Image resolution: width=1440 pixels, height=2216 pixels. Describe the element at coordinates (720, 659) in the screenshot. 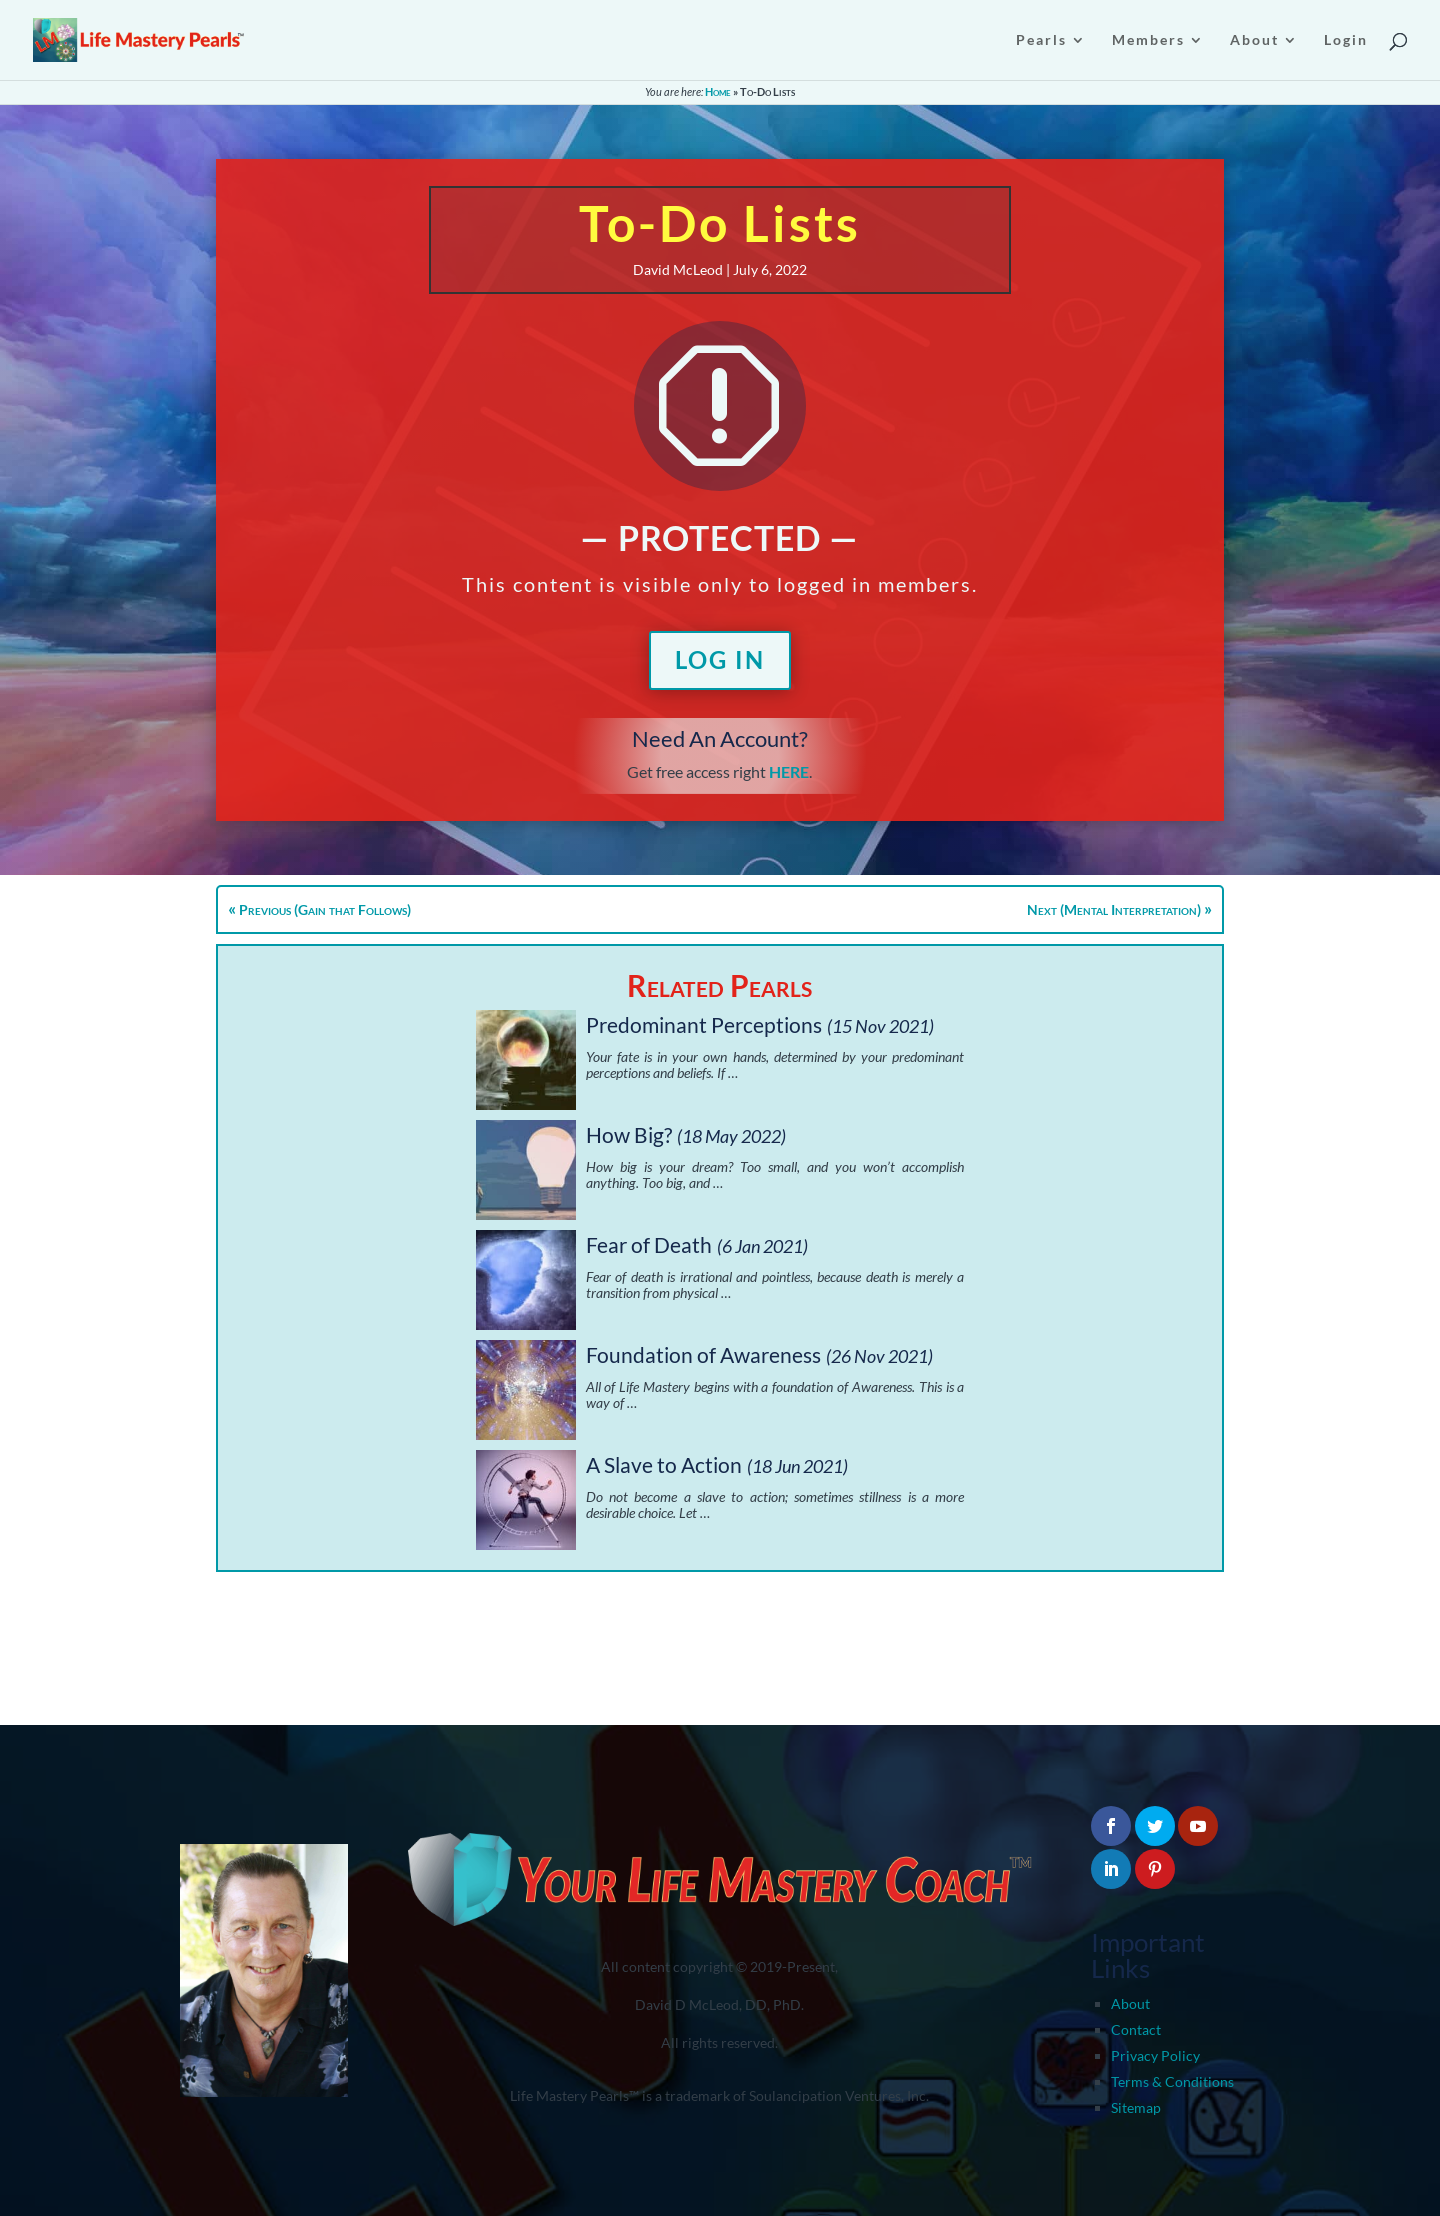

I see `Log In` at that location.